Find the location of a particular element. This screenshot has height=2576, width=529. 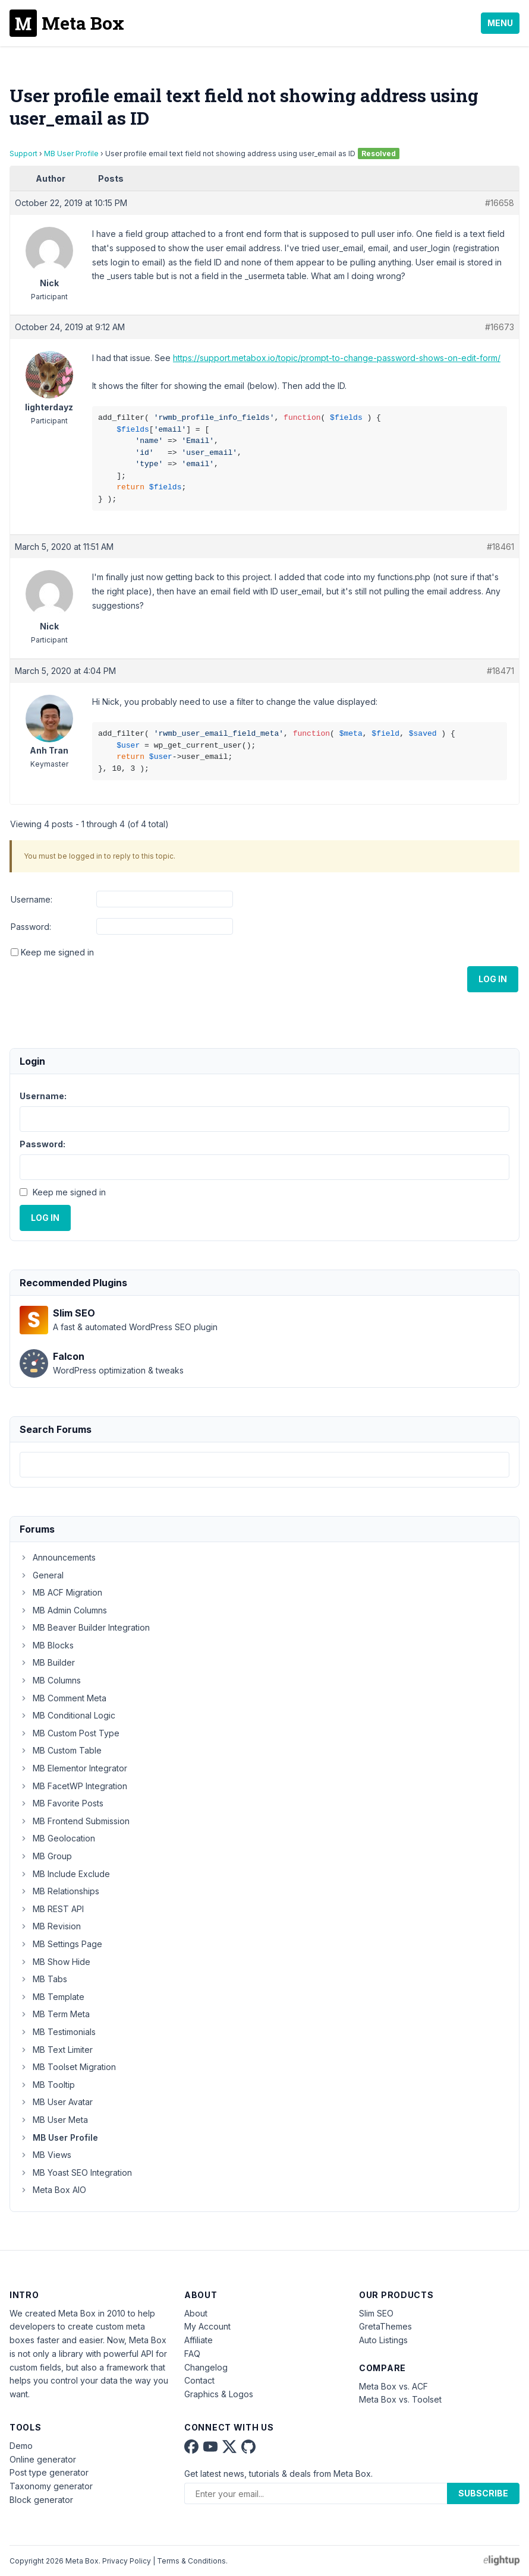

MB Text Limiter is located at coordinates (56, 2050).